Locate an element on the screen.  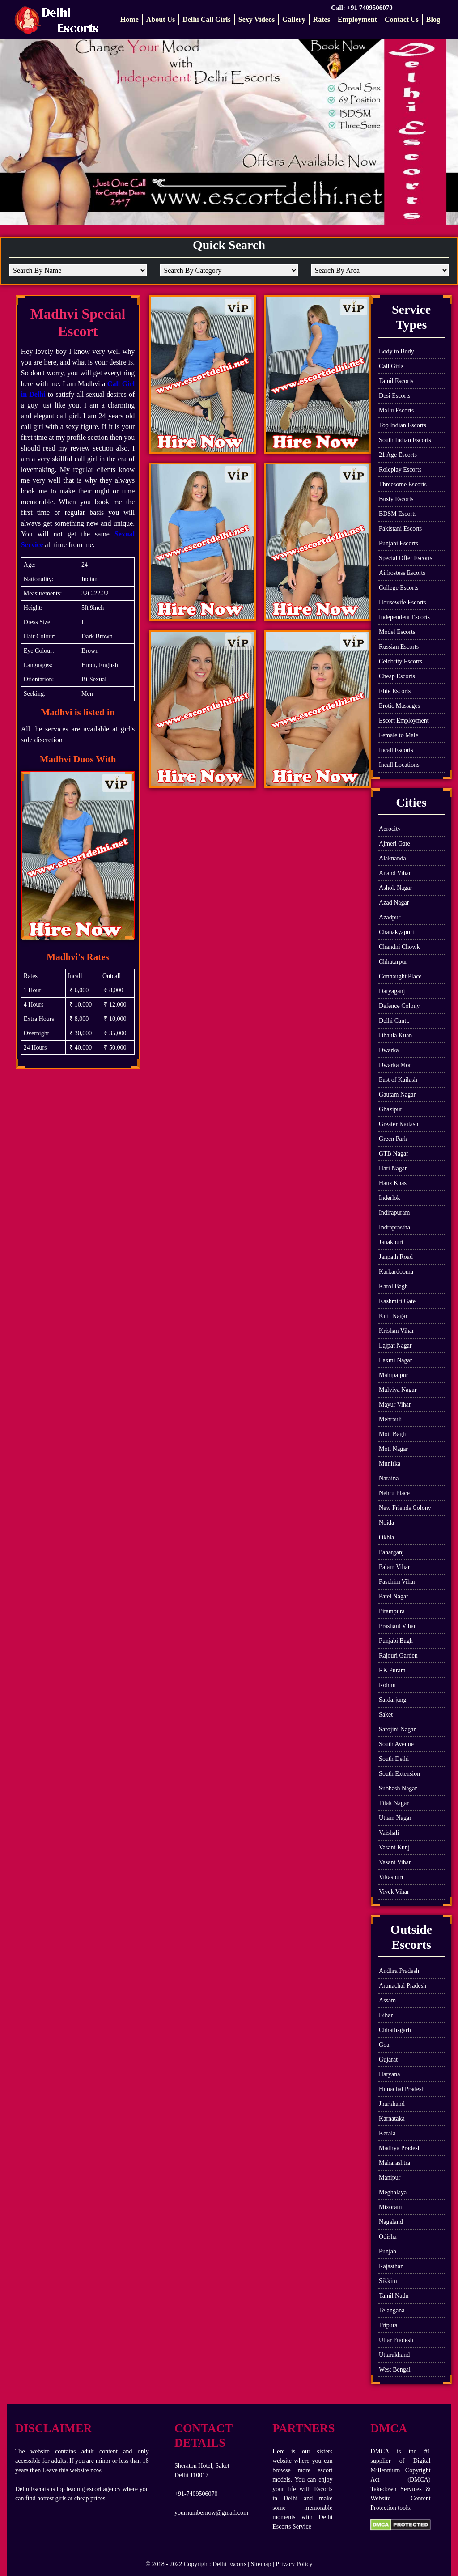
Maharashtra is located at coordinates (394, 2162).